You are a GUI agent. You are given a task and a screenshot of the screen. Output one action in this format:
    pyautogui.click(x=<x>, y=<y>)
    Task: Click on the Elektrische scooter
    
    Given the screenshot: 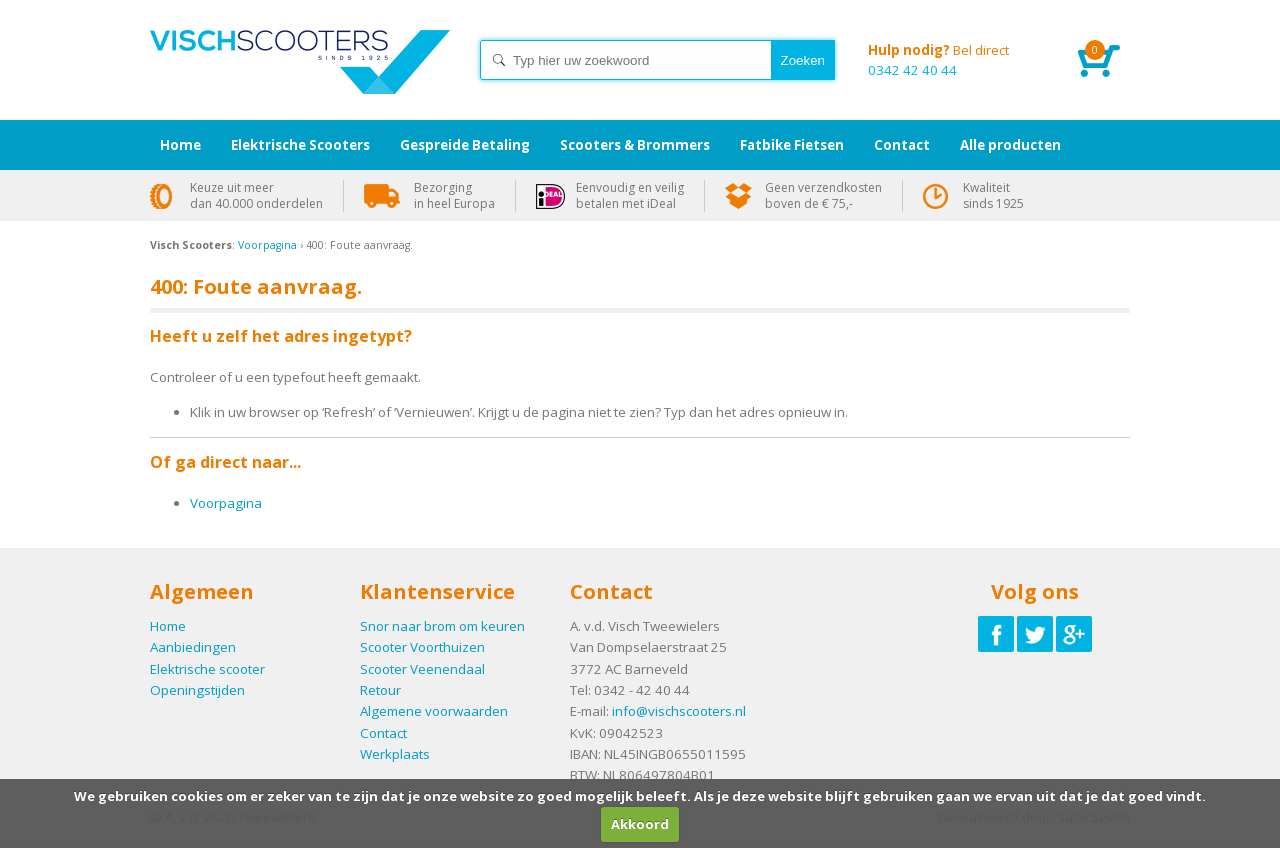 What is the action you would take?
    pyautogui.click(x=207, y=669)
    